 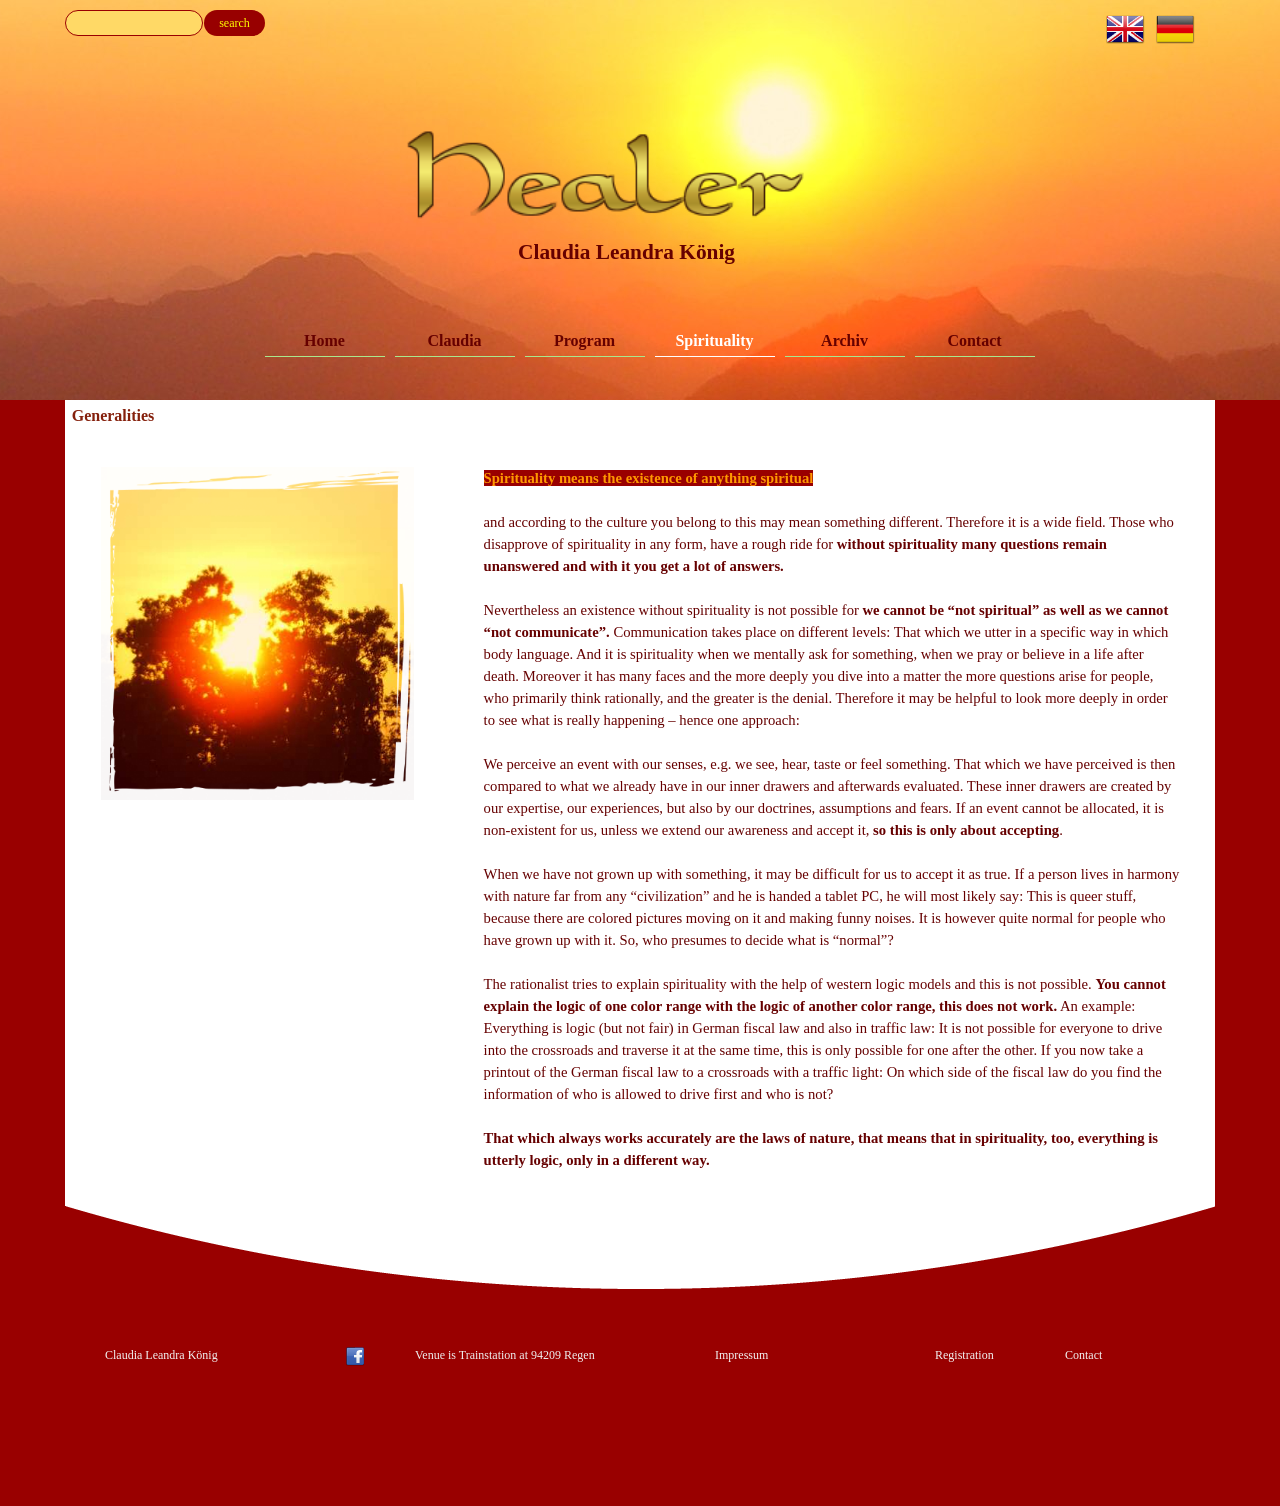 What do you see at coordinates (234, 23) in the screenshot?
I see `search` at bounding box center [234, 23].